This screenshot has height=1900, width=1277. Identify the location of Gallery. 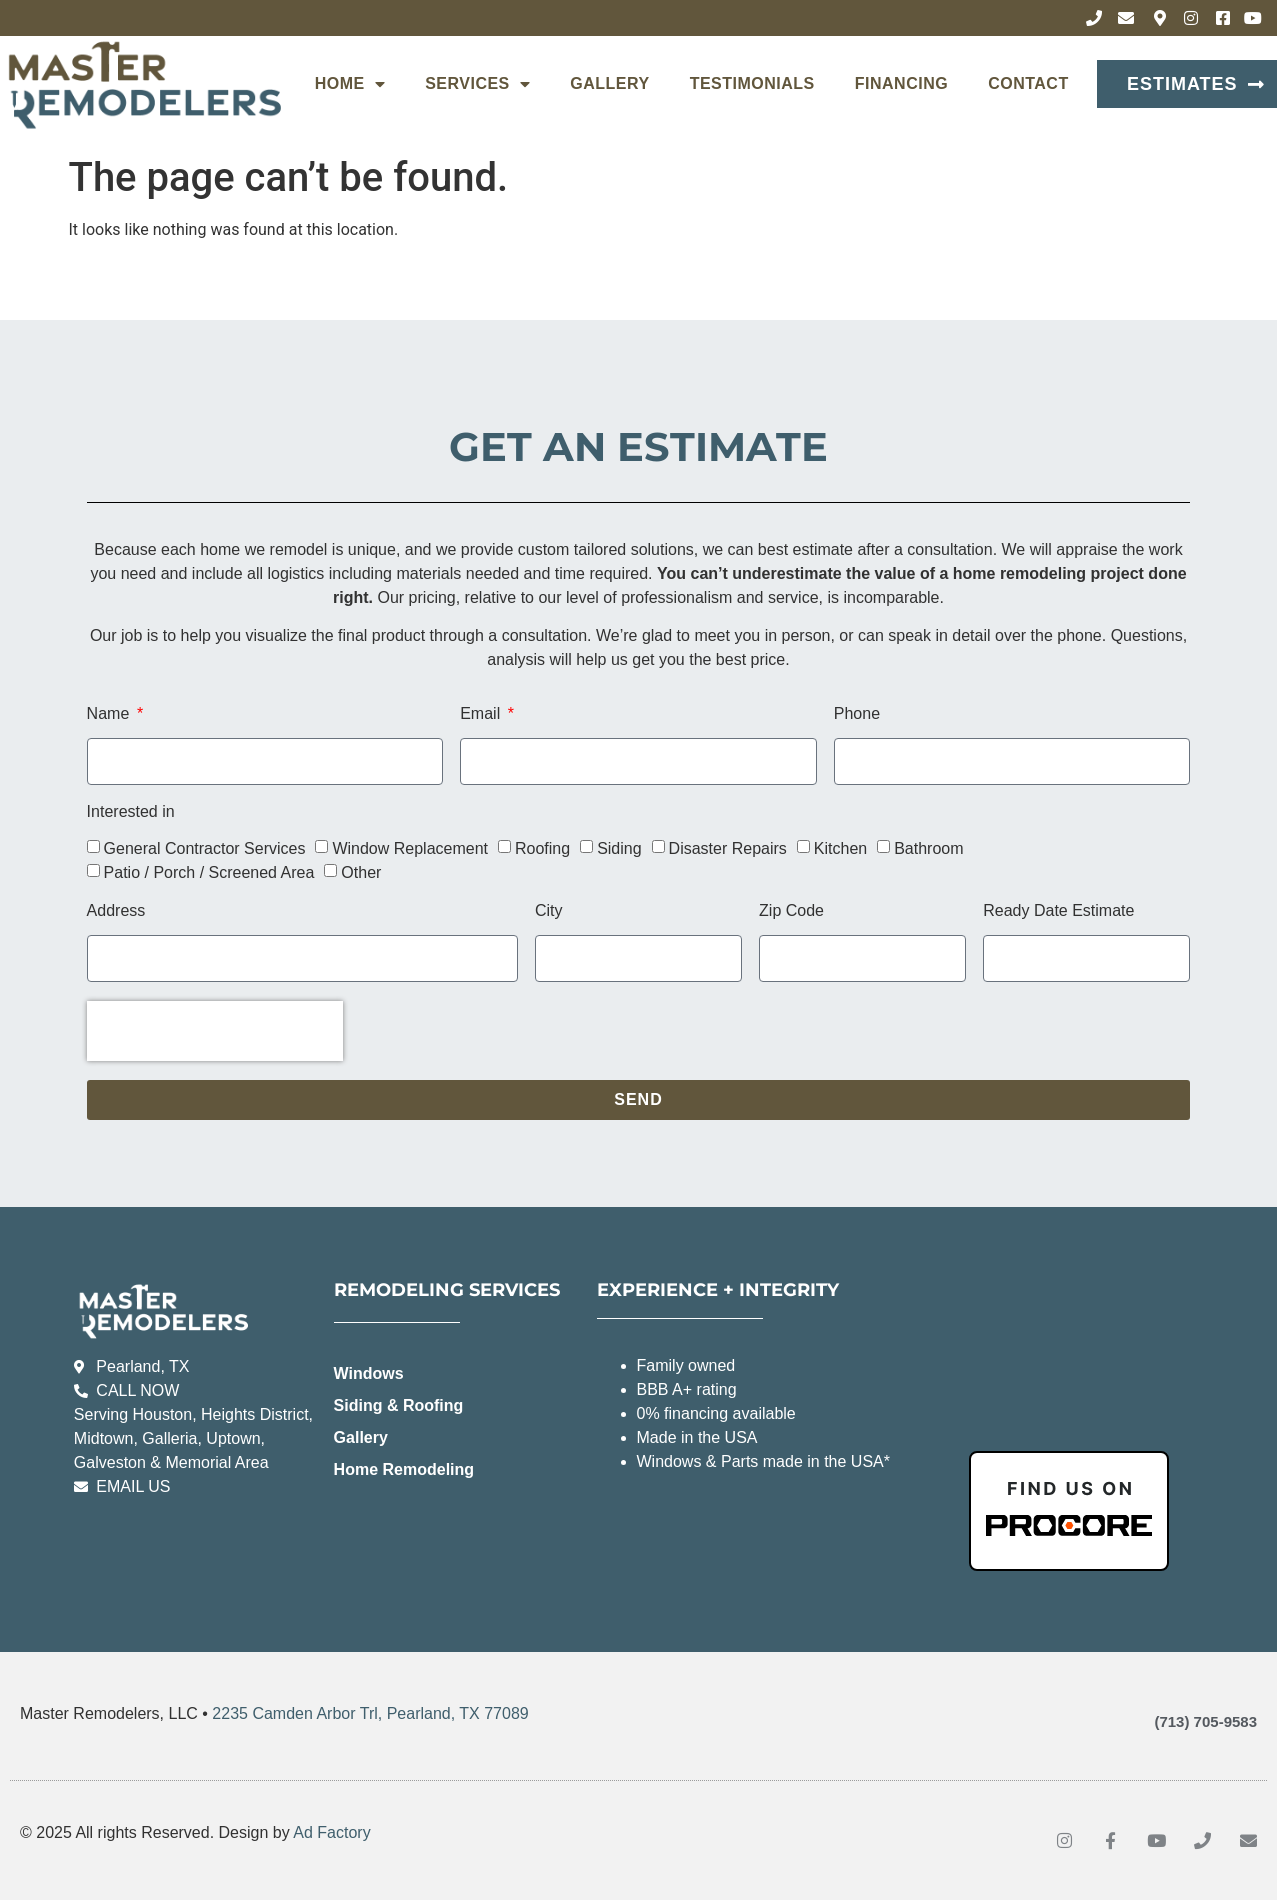
(609, 83).